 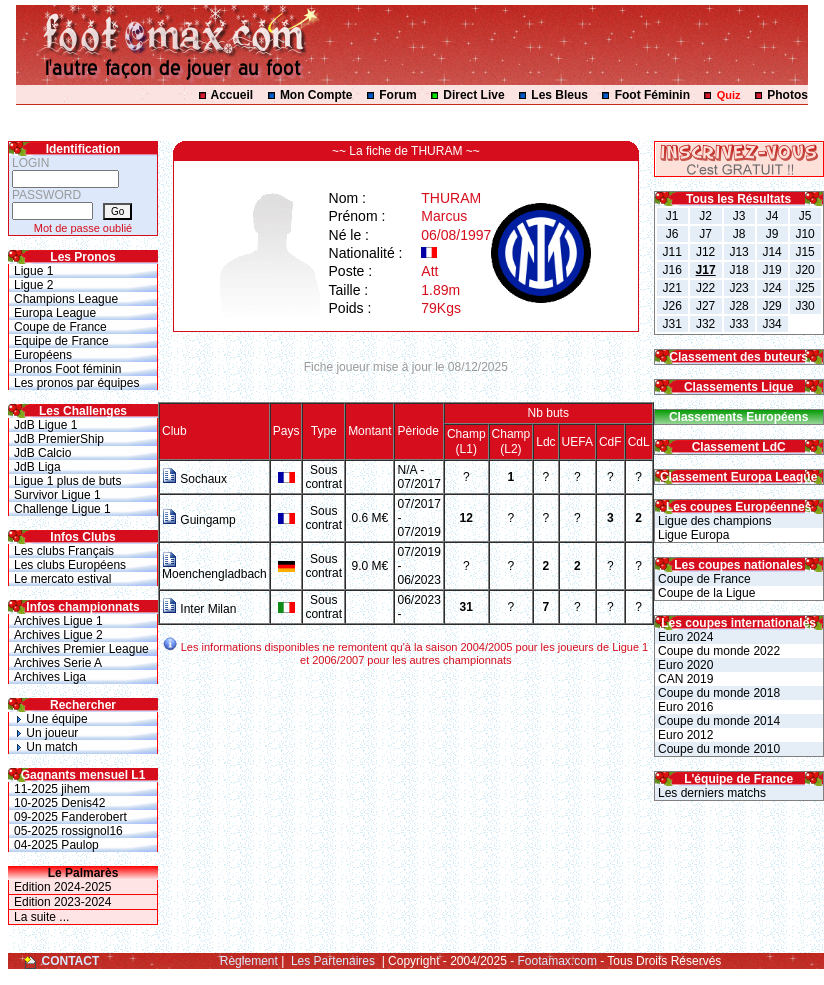 What do you see at coordinates (67, 481) in the screenshot?
I see `Ligue 1 plus de buts` at bounding box center [67, 481].